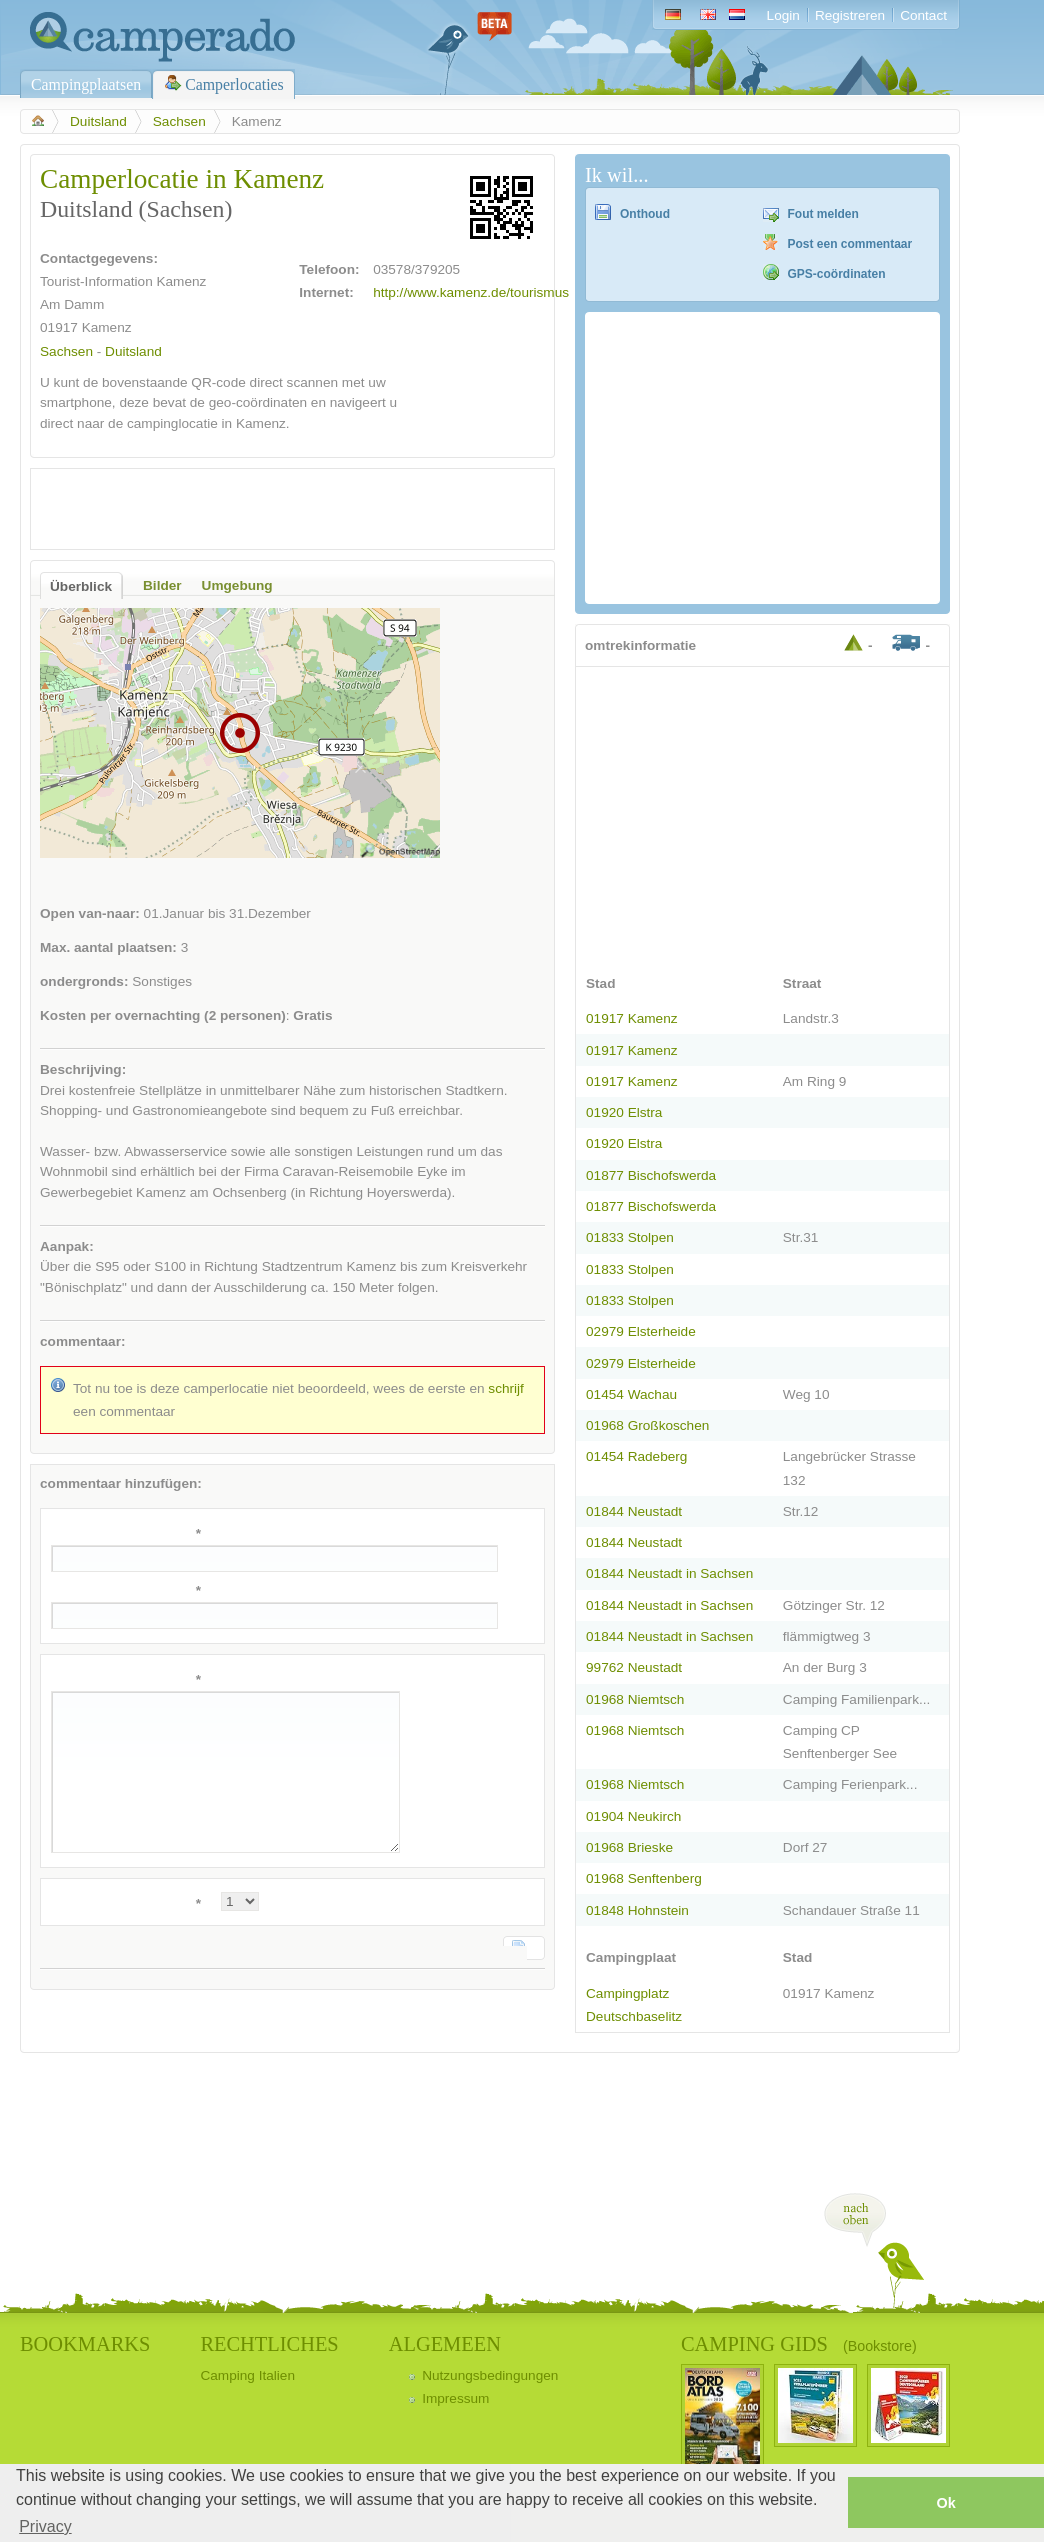 The width and height of the screenshot is (1044, 2542). I want to click on Duitsland, so click(98, 121).